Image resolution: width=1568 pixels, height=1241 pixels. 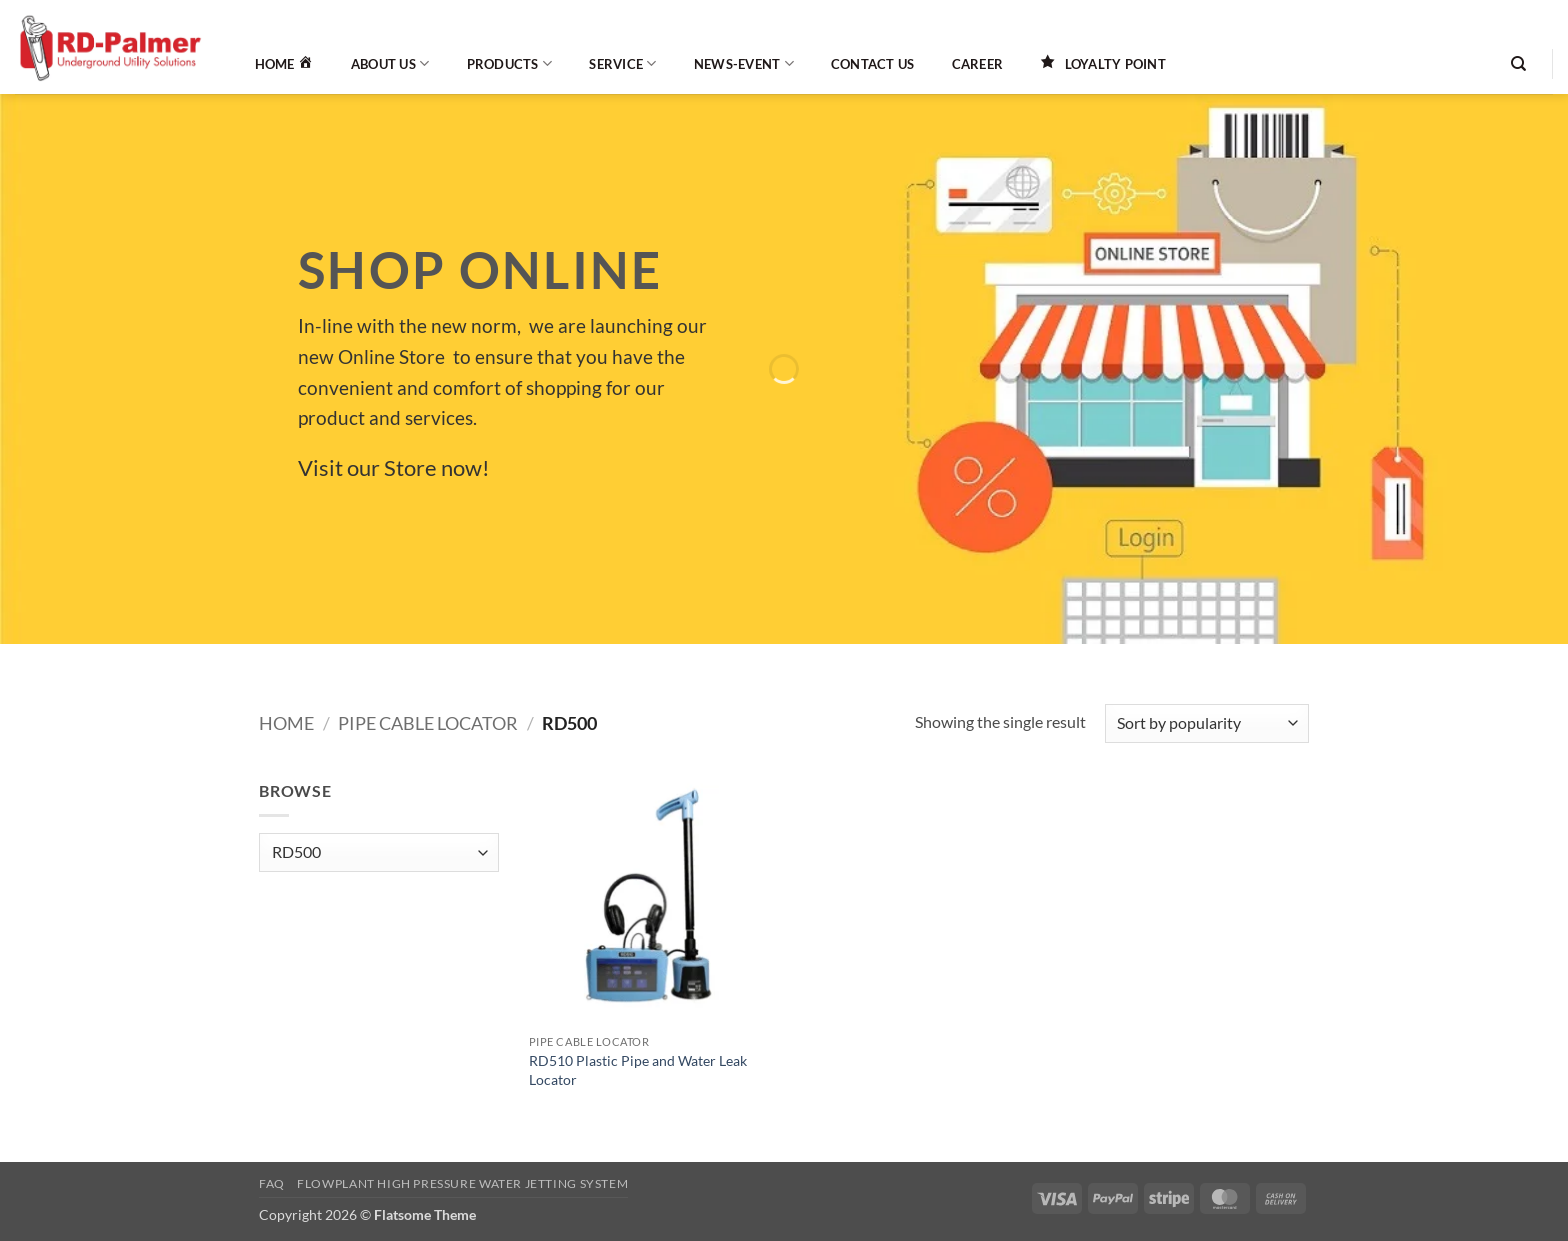 I want to click on Contact Us, so click(x=873, y=64).